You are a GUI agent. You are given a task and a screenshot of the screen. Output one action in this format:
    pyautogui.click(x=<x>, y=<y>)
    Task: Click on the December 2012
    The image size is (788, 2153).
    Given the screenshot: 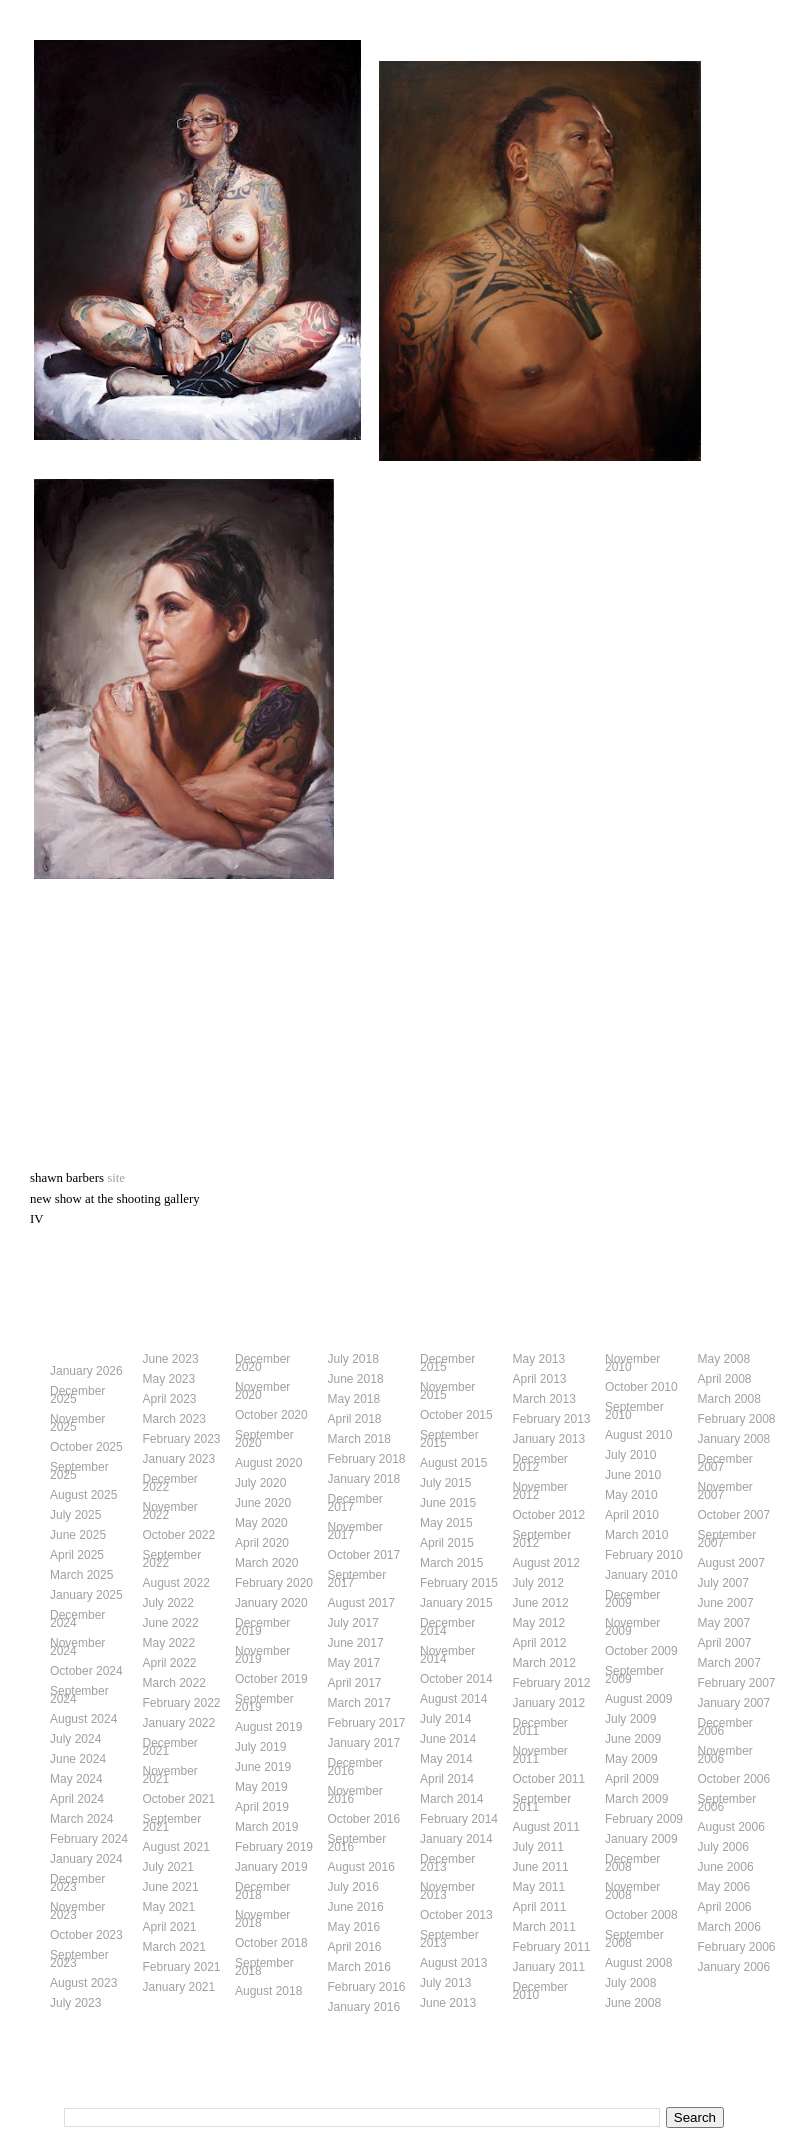 What is the action you would take?
    pyautogui.click(x=540, y=1463)
    